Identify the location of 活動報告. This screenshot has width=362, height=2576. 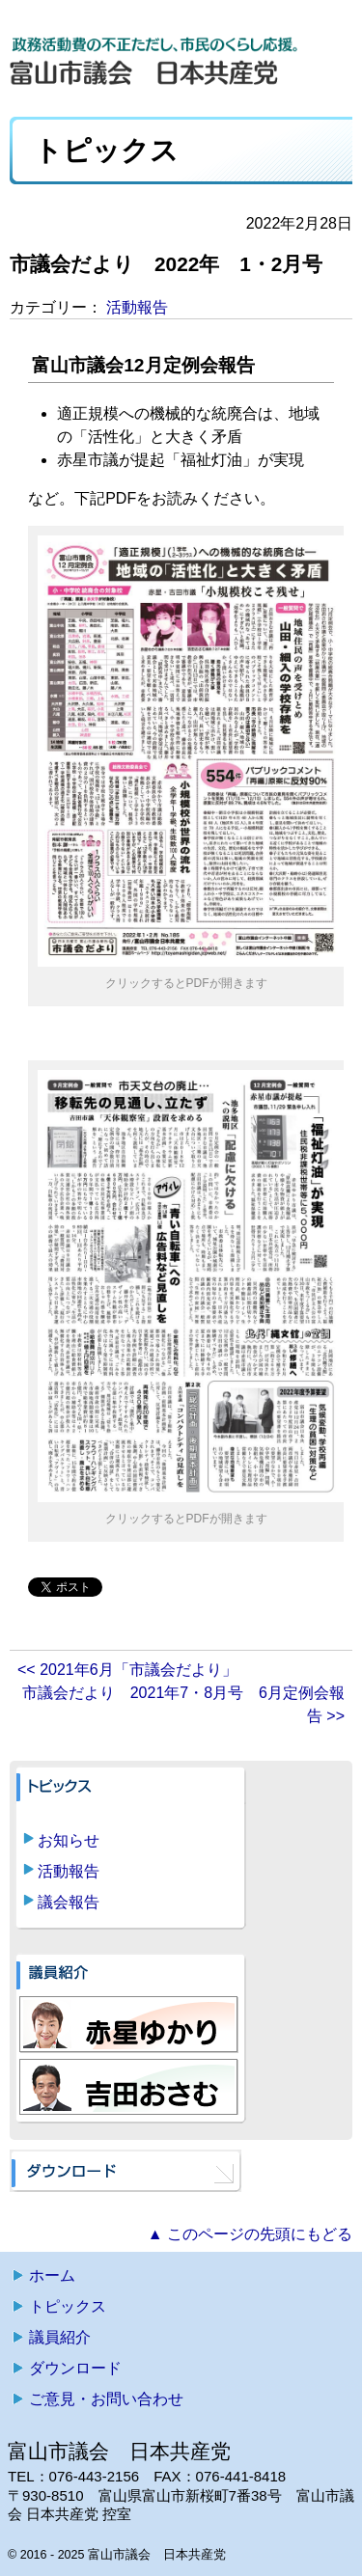
(137, 307).